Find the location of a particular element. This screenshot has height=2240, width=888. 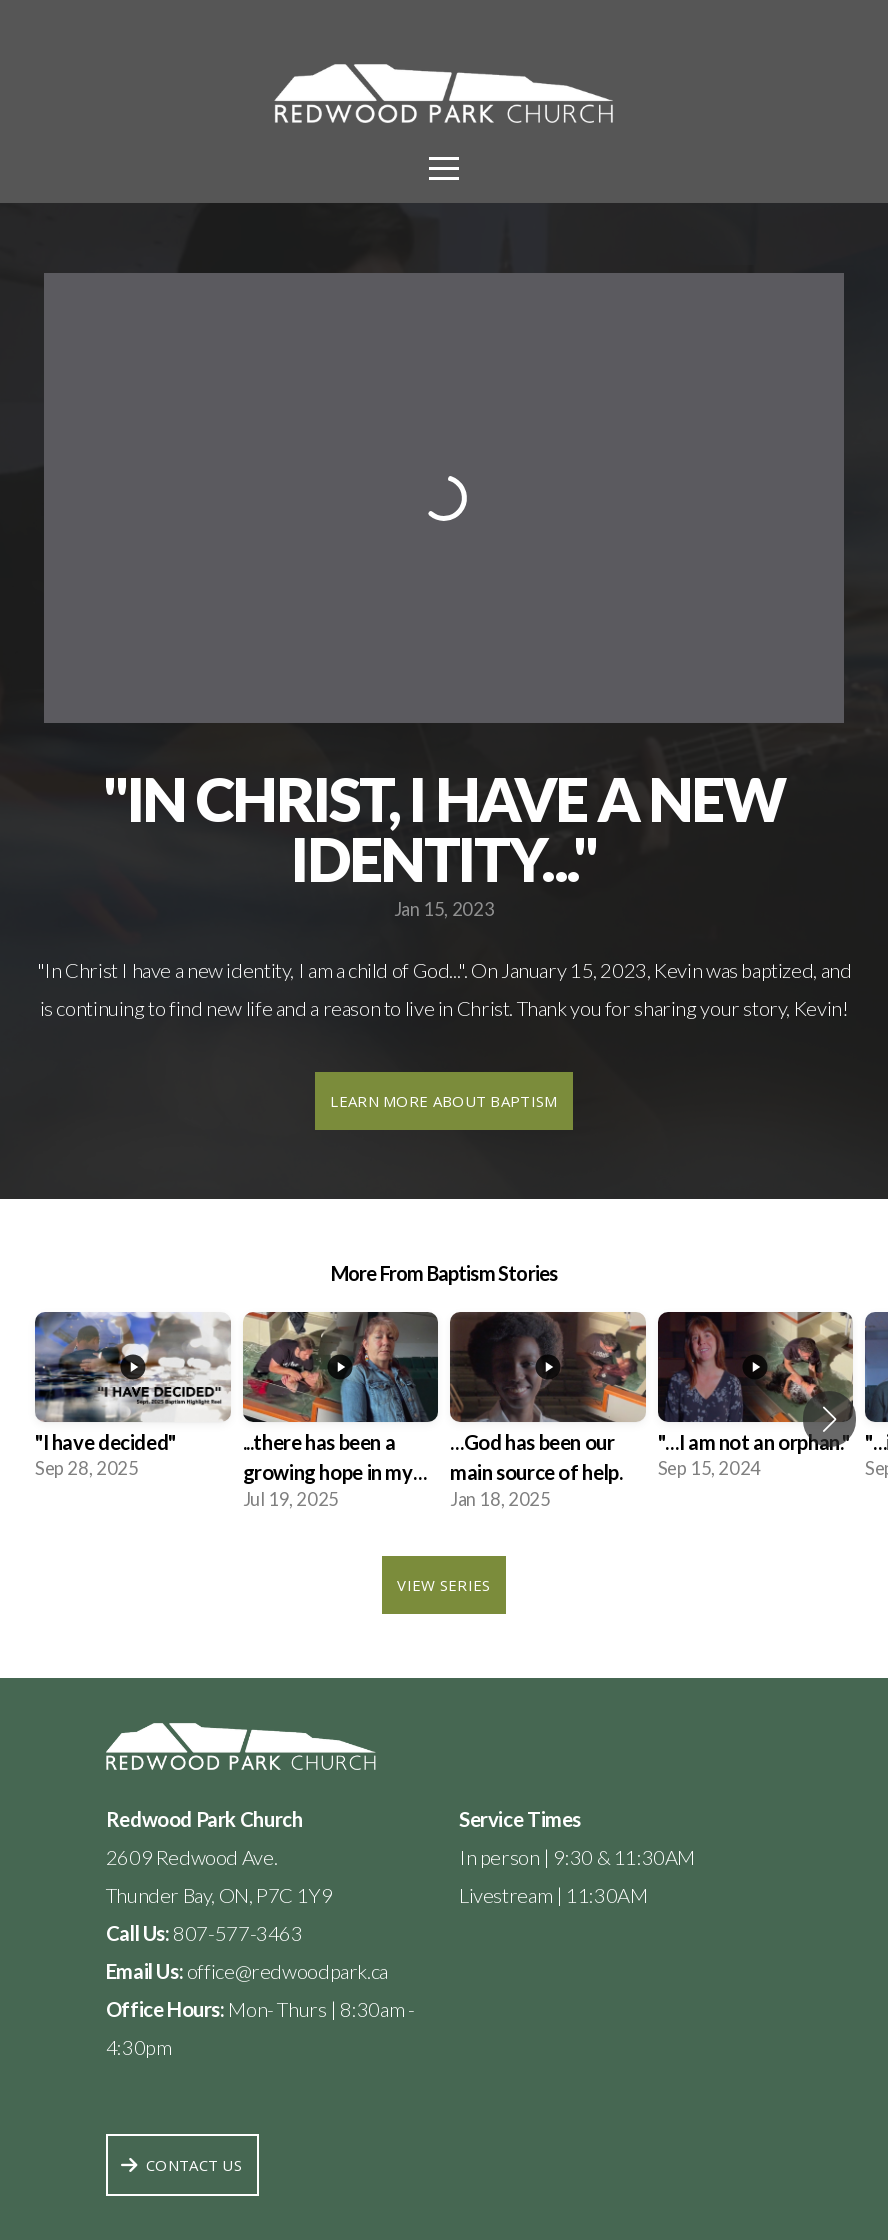

[group] is located at coordinates (133, 1403).